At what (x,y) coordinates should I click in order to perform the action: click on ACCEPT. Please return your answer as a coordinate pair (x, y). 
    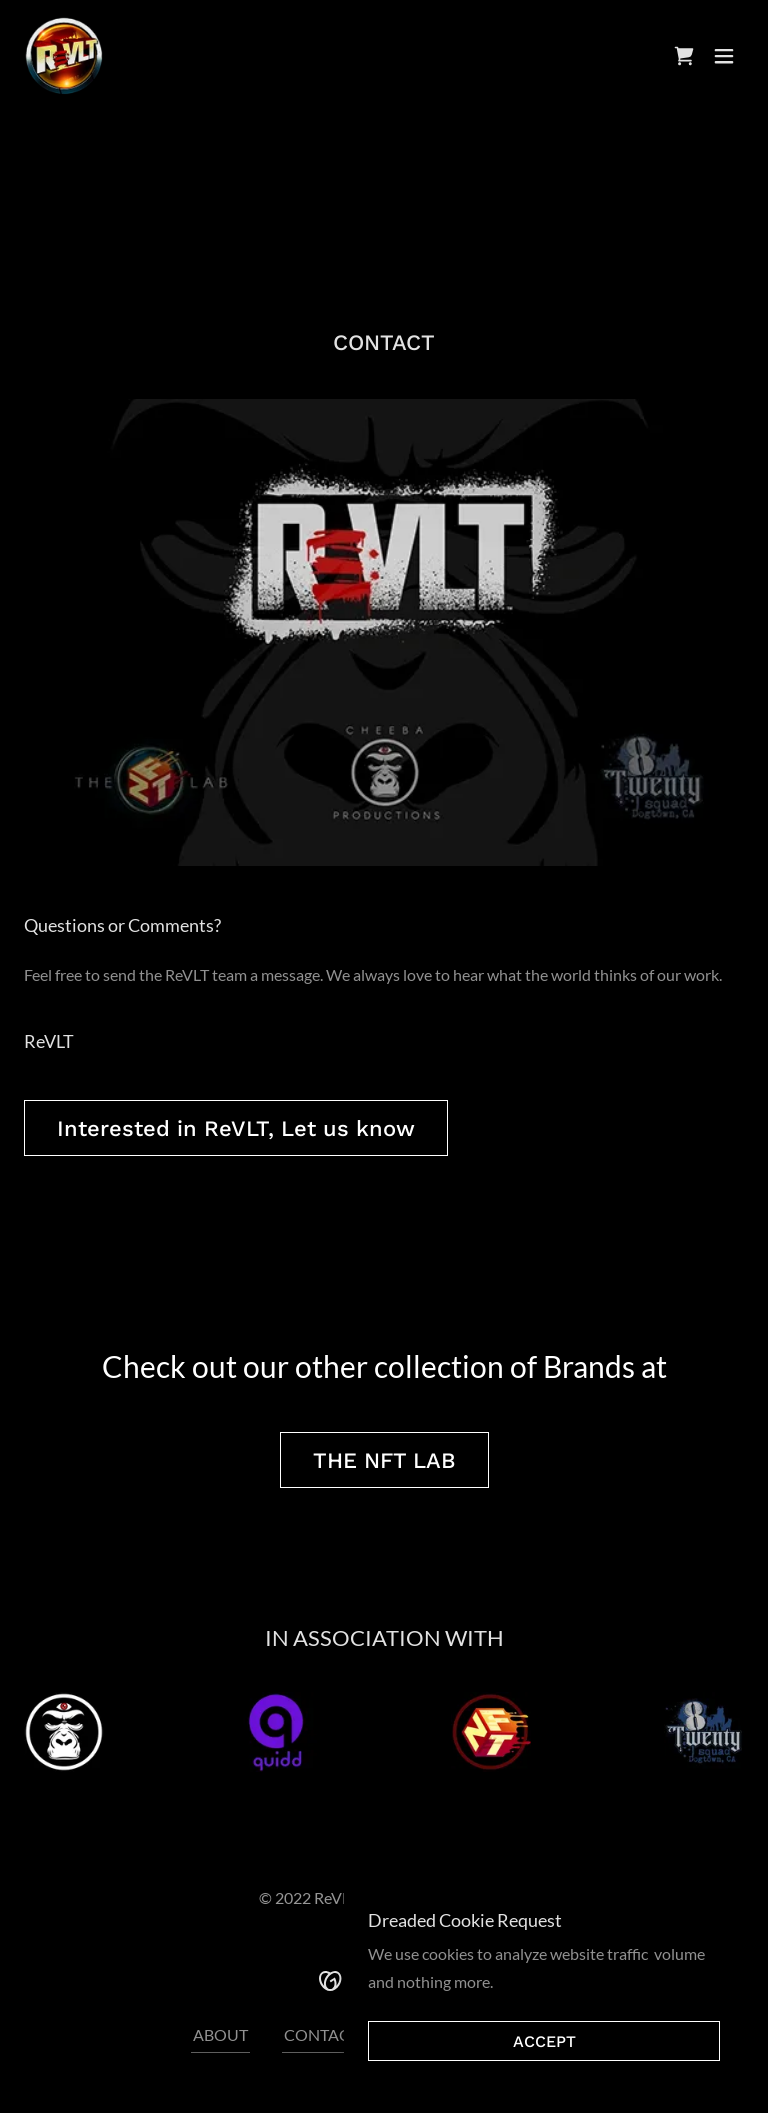
    Looking at the image, I should click on (544, 2041).